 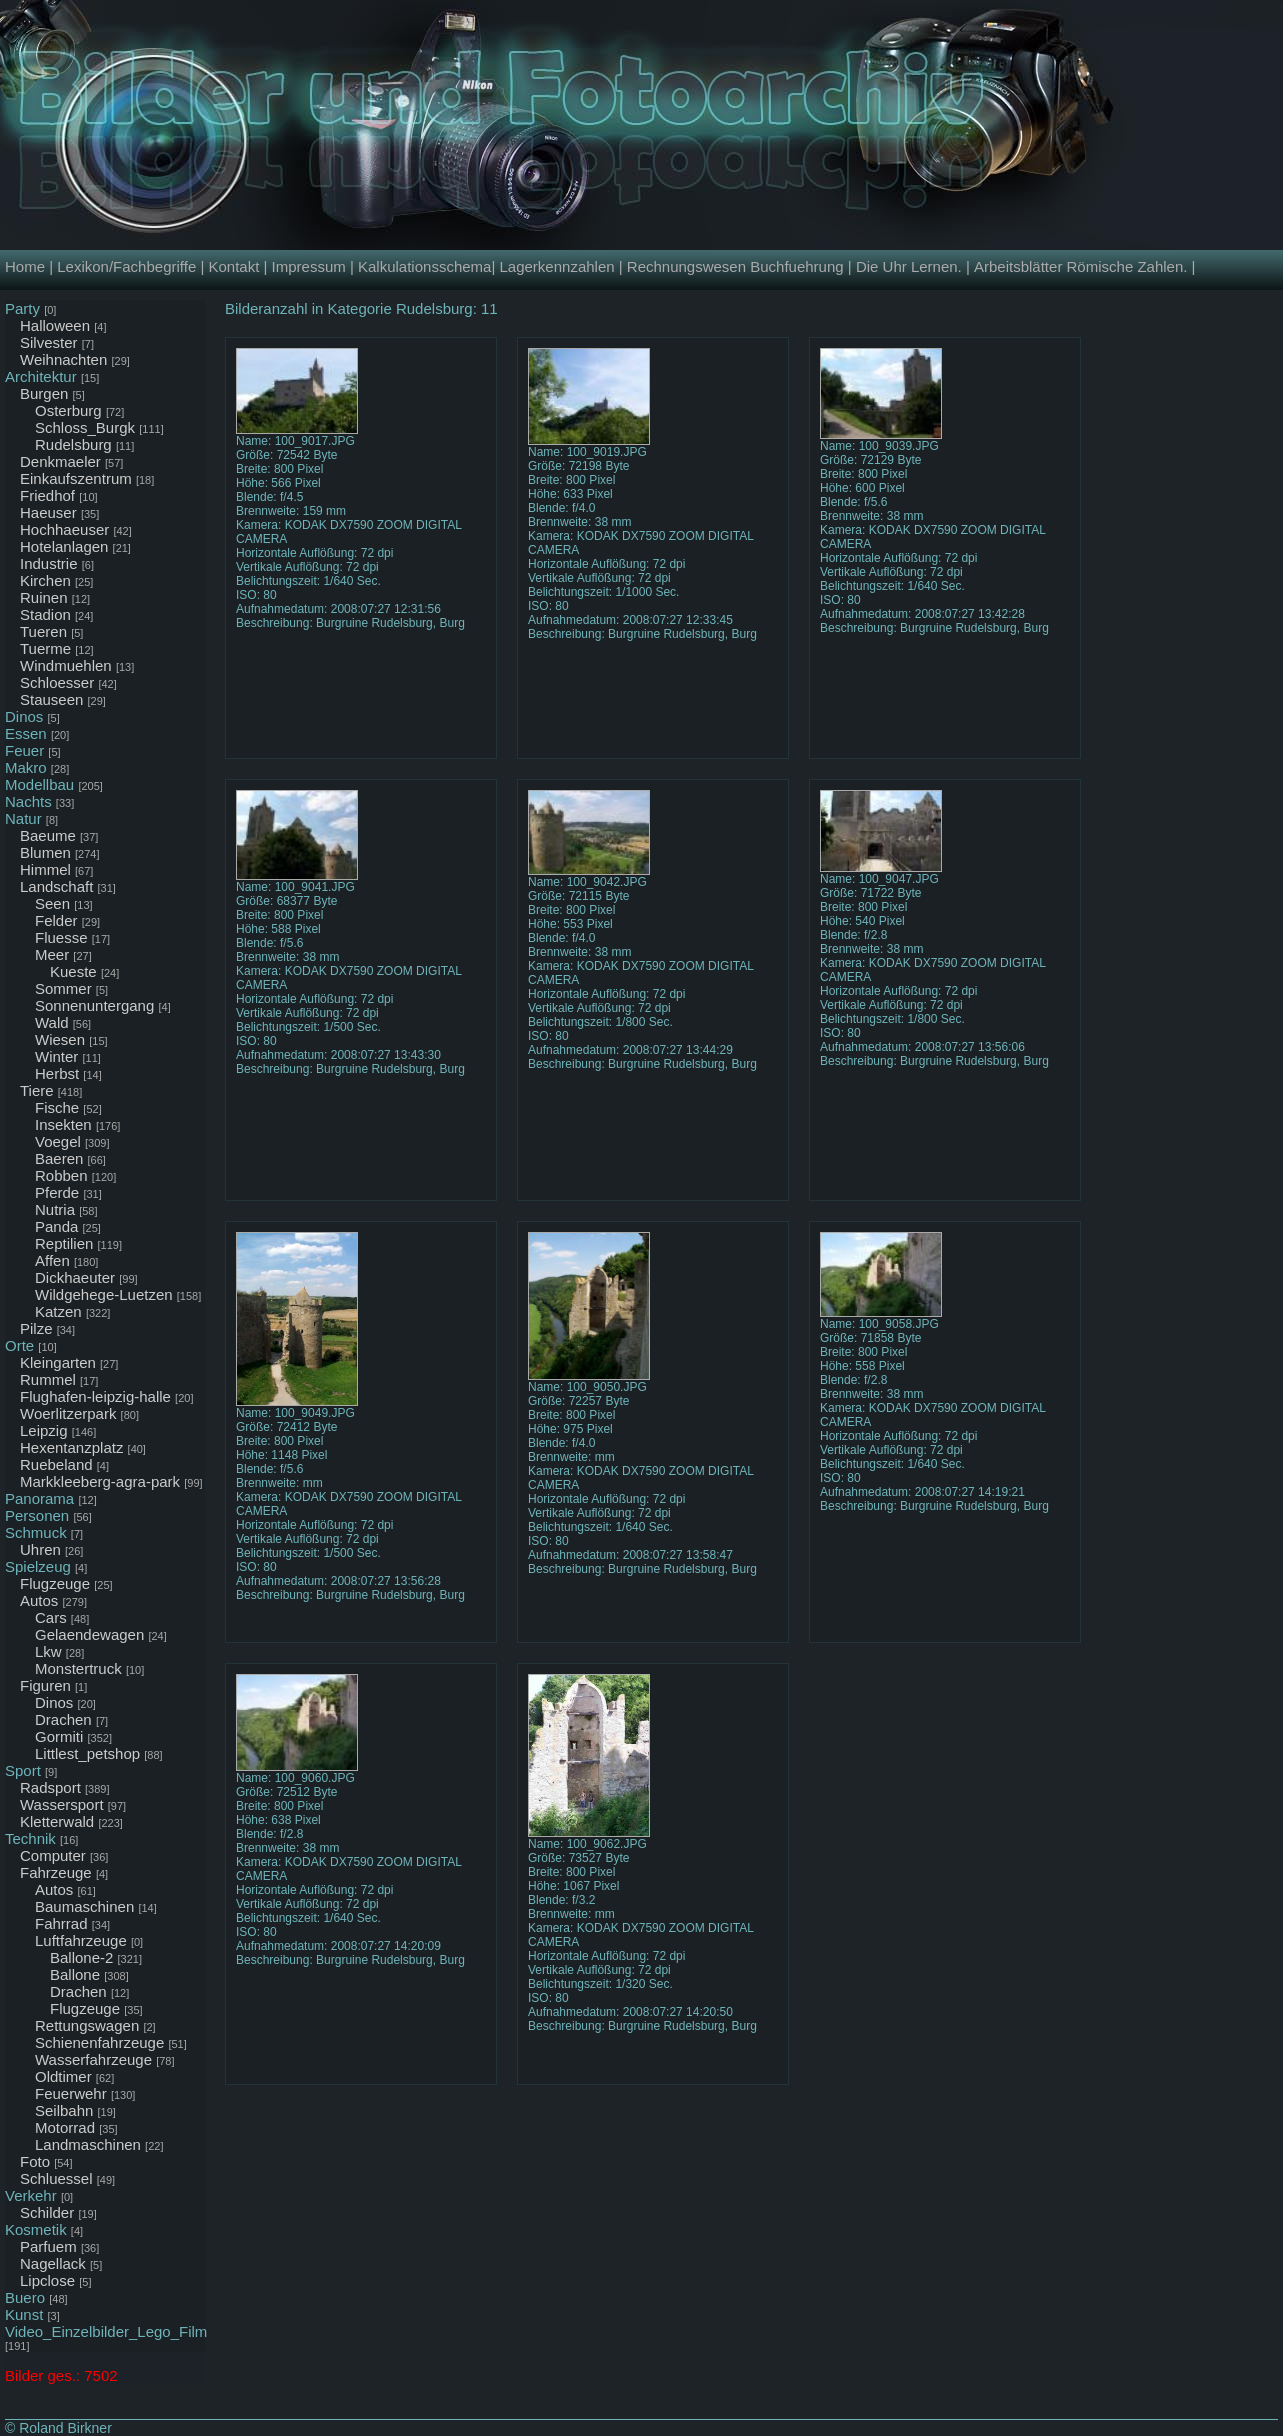 What do you see at coordinates (60, 1039) in the screenshot?
I see `Wiesen` at bounding box center [60, 1039].